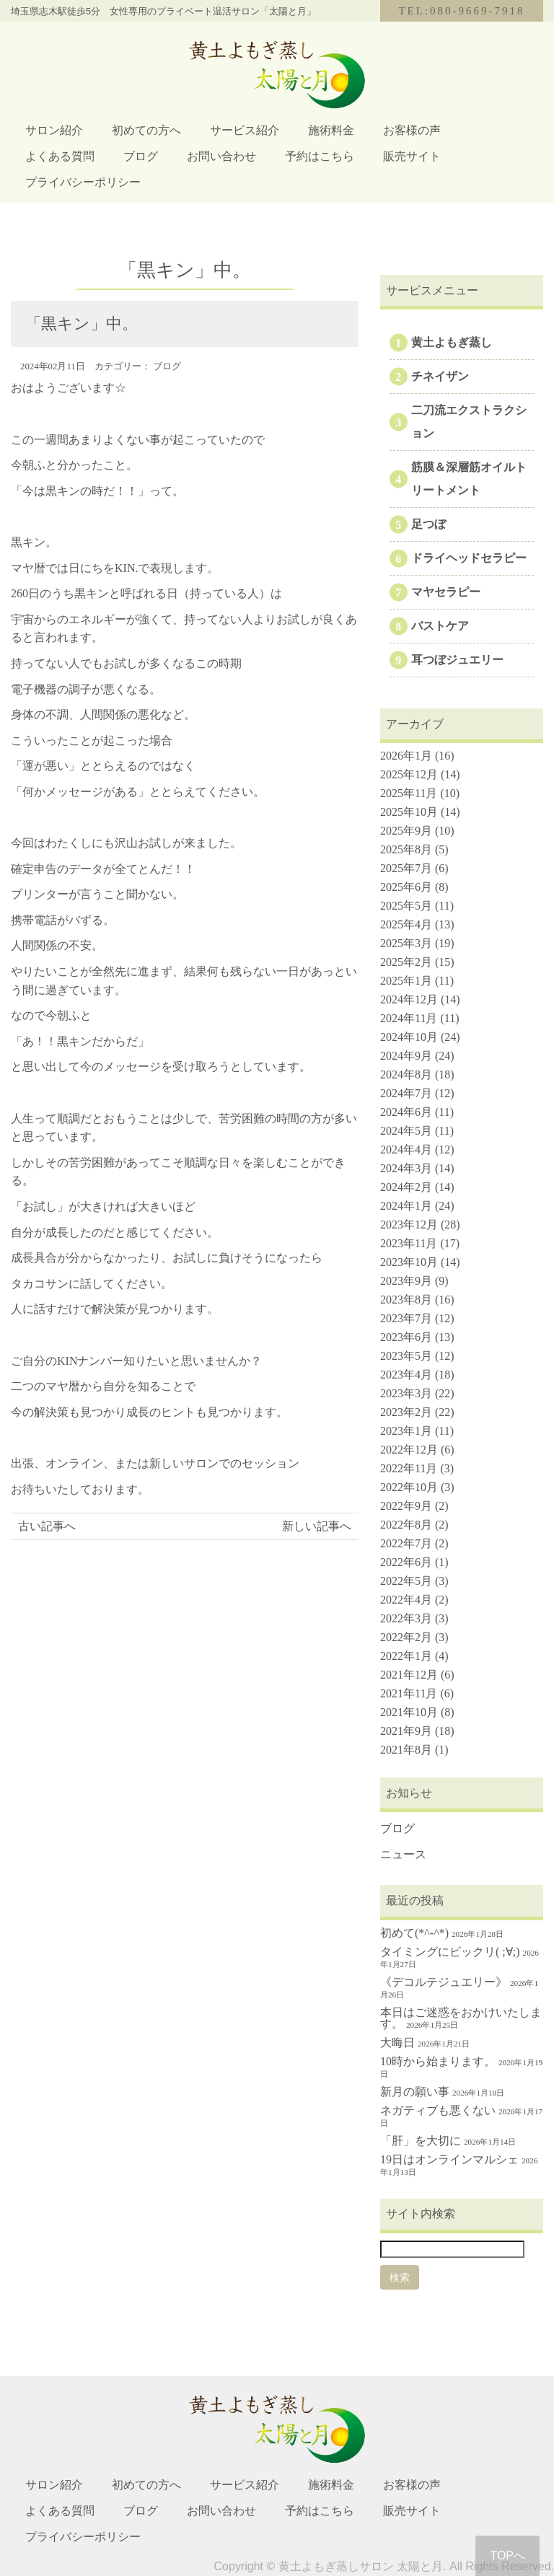 The height and width of the screenshot is (2576, 554). Describe the element at coordinates (406, 1731) in the screenshot. I see `2021年9月` at that location.